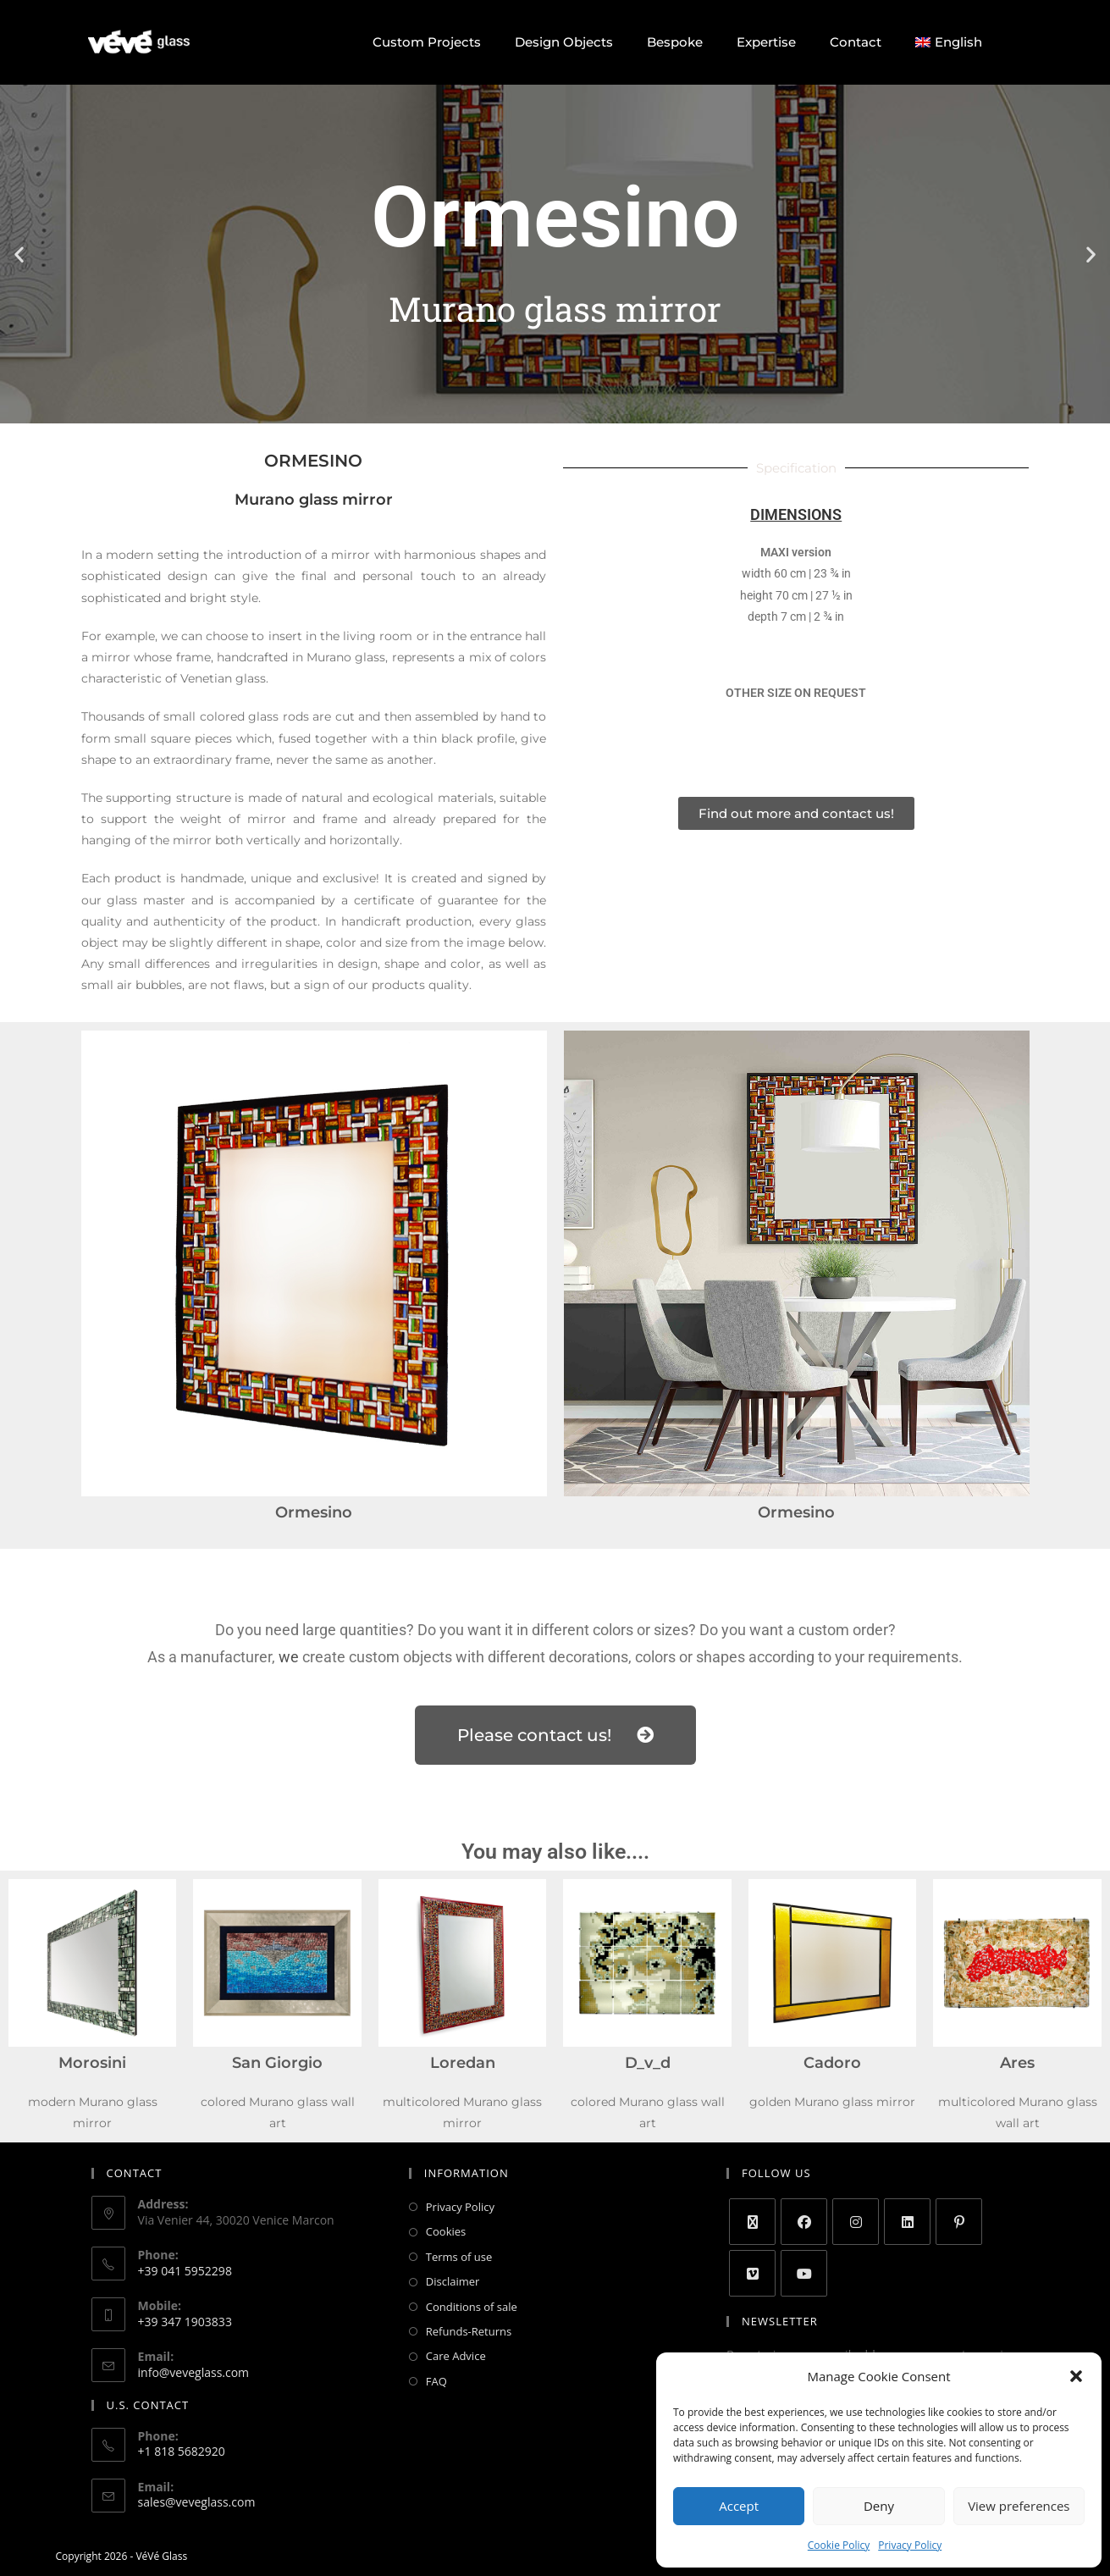 The height and width of the screenshot is (2576, 1110). What do you see at coordinates (675, 42) in the screenshot?
I see `Bespoke` at bounding box center [675, 42].